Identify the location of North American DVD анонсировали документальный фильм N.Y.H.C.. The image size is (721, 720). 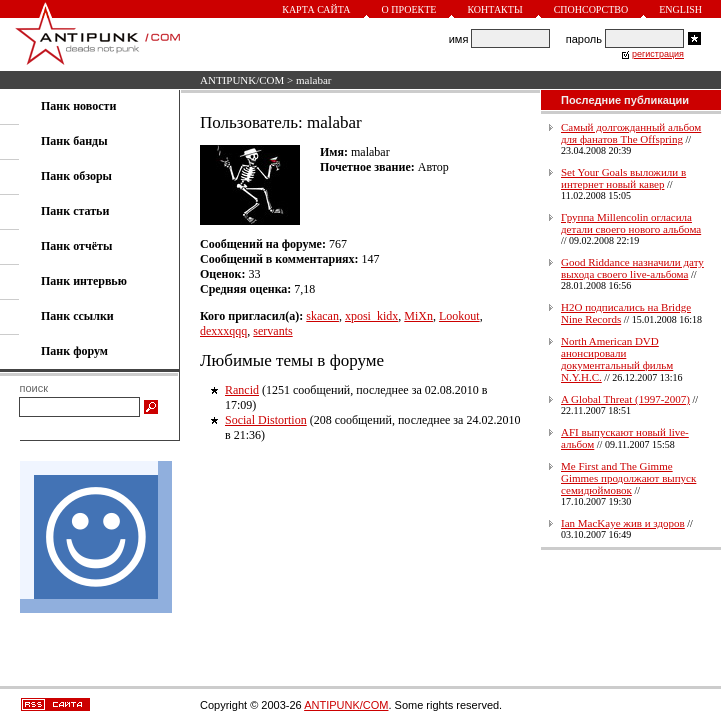
(617, 359).